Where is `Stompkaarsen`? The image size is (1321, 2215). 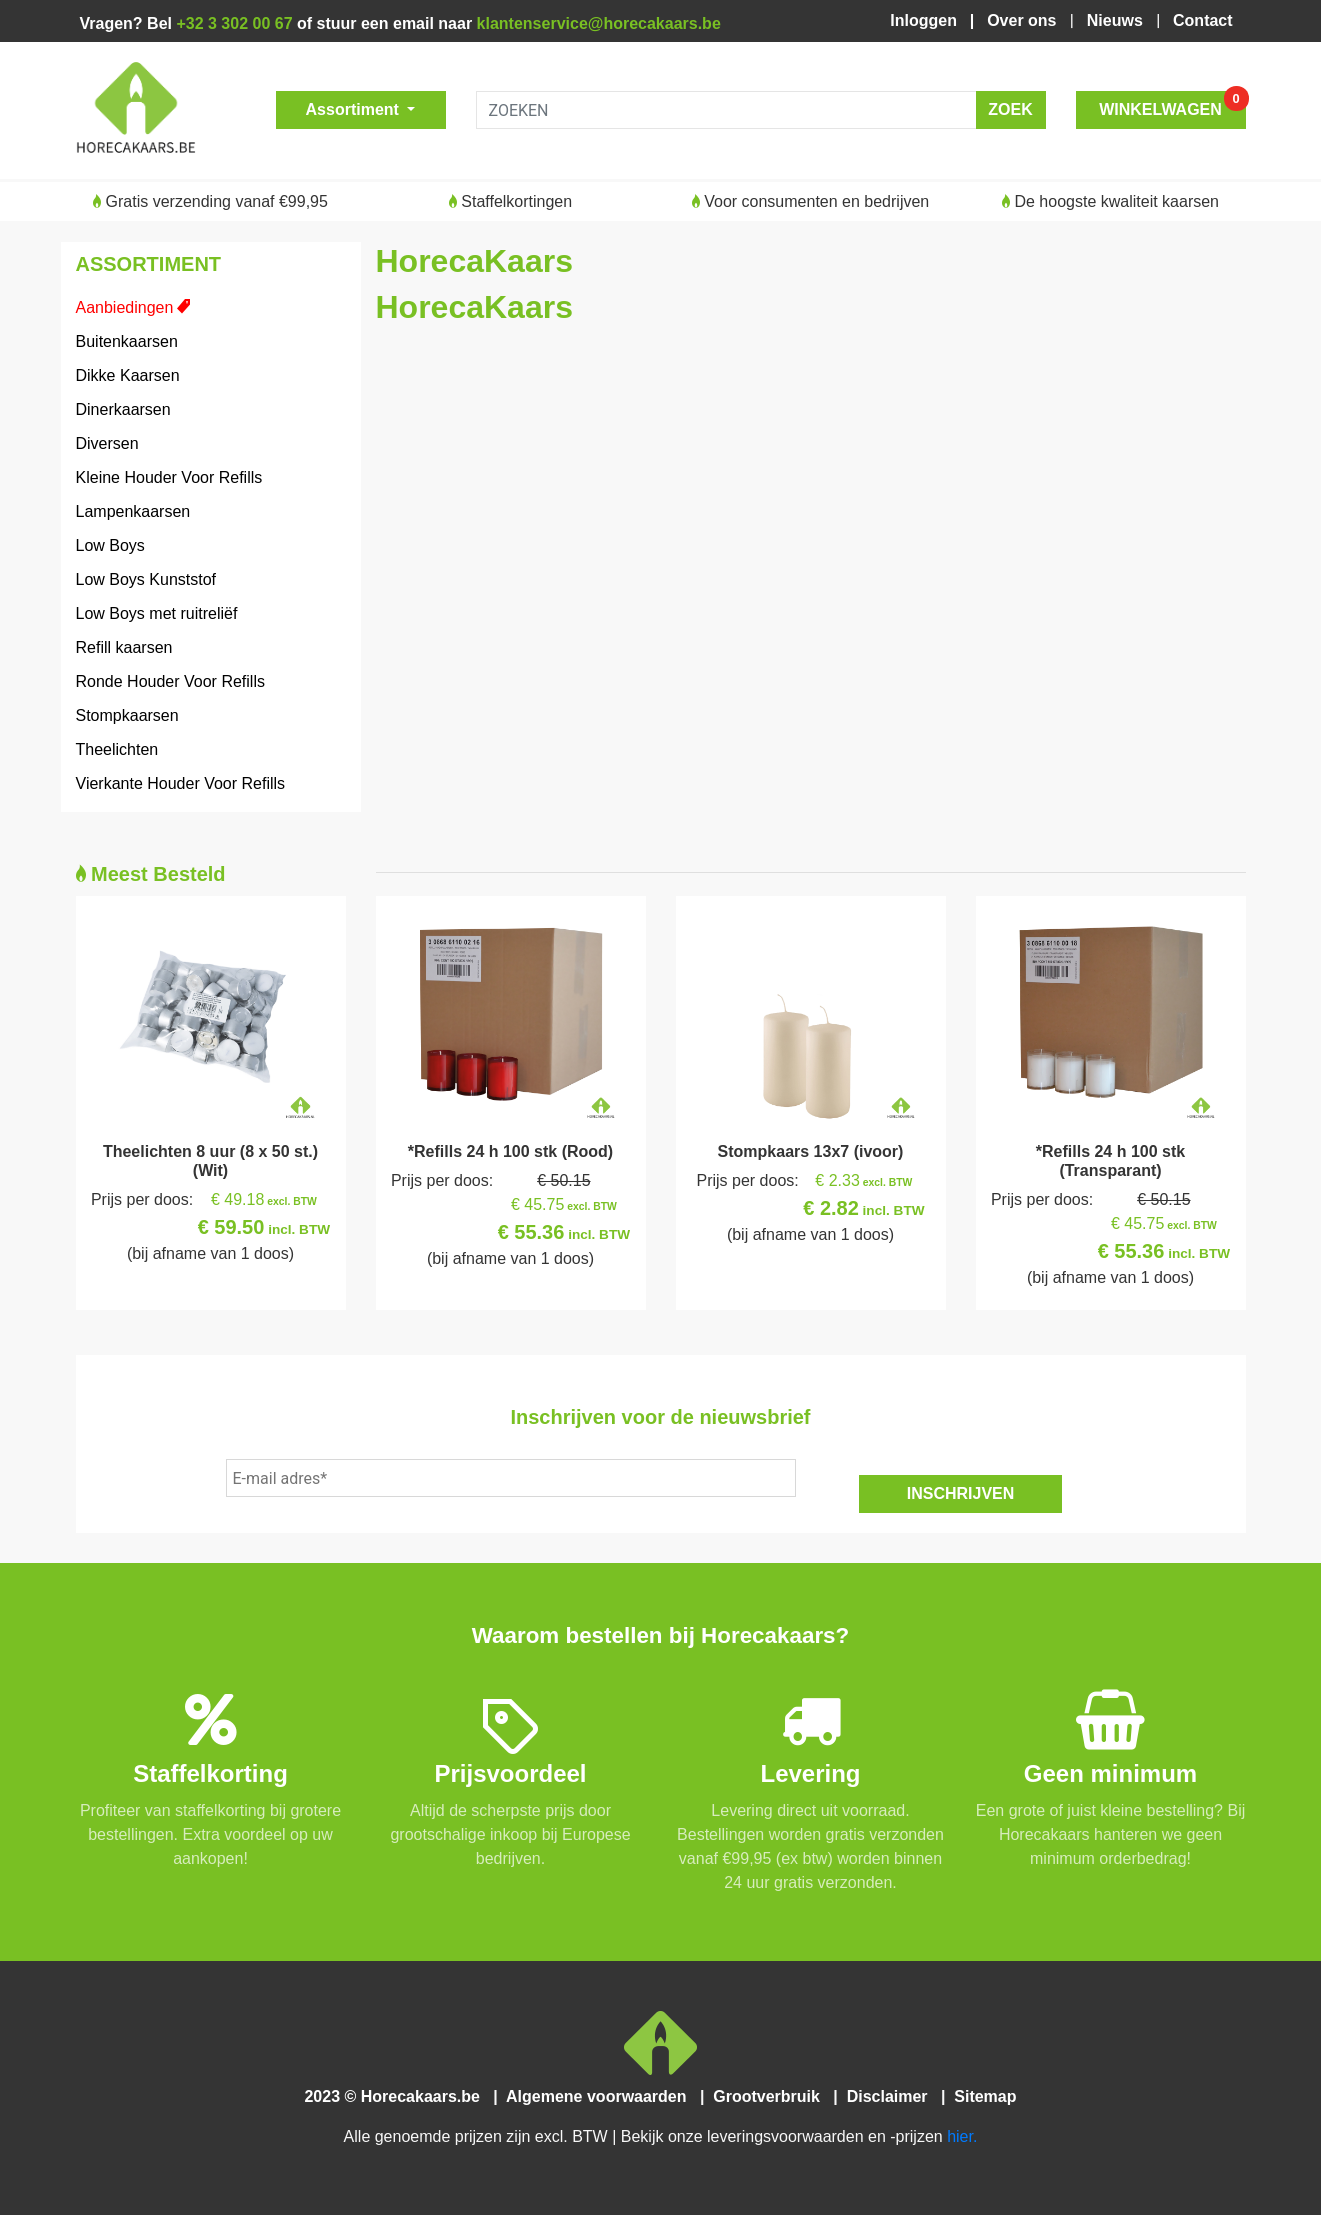 Stompkaarsen is located at coordinates (127, 715).